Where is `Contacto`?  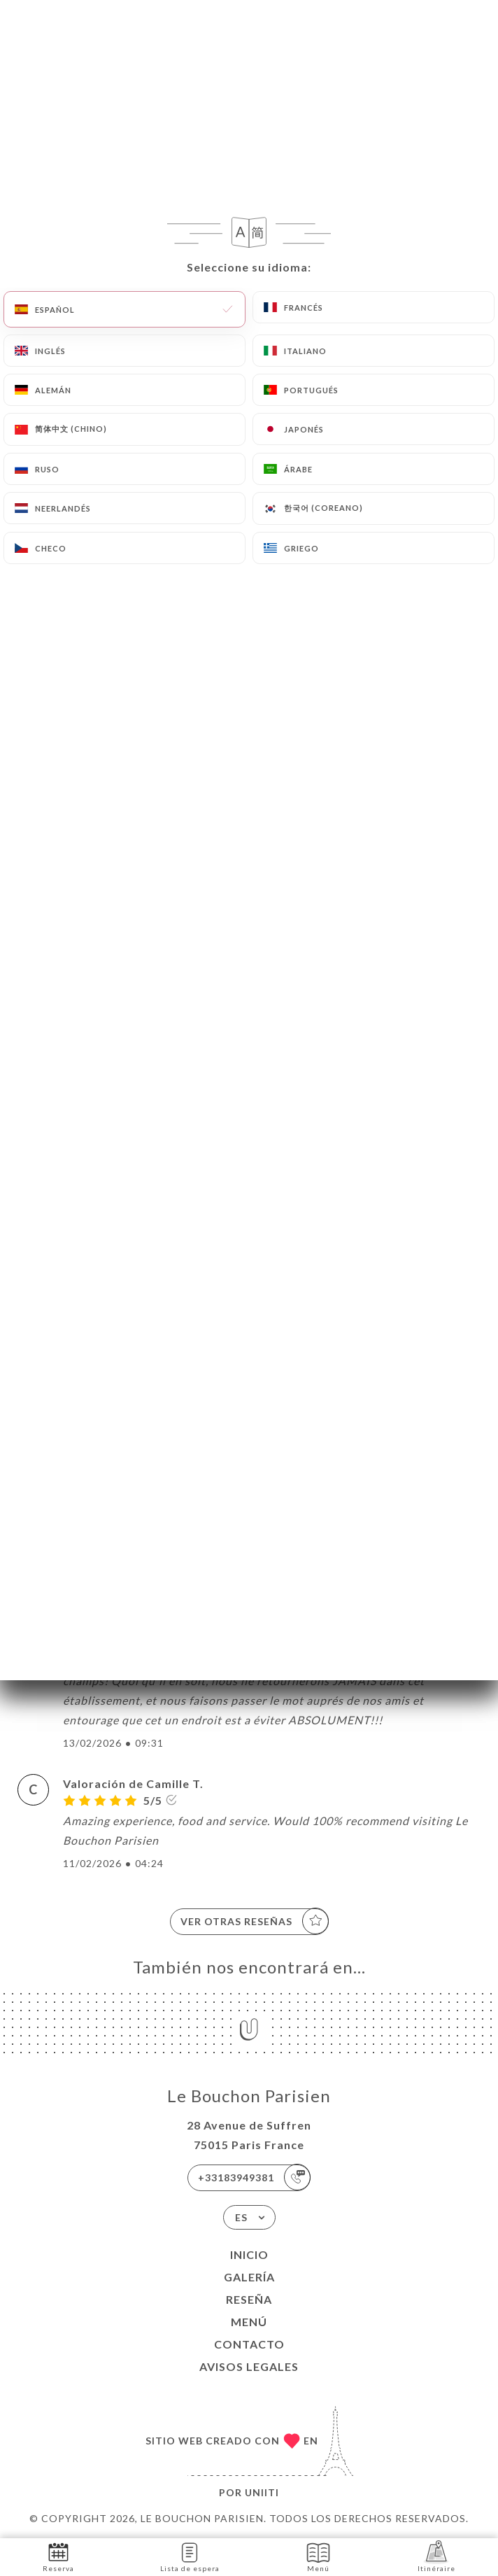
Contacto is located at coordinates (249, 2344).